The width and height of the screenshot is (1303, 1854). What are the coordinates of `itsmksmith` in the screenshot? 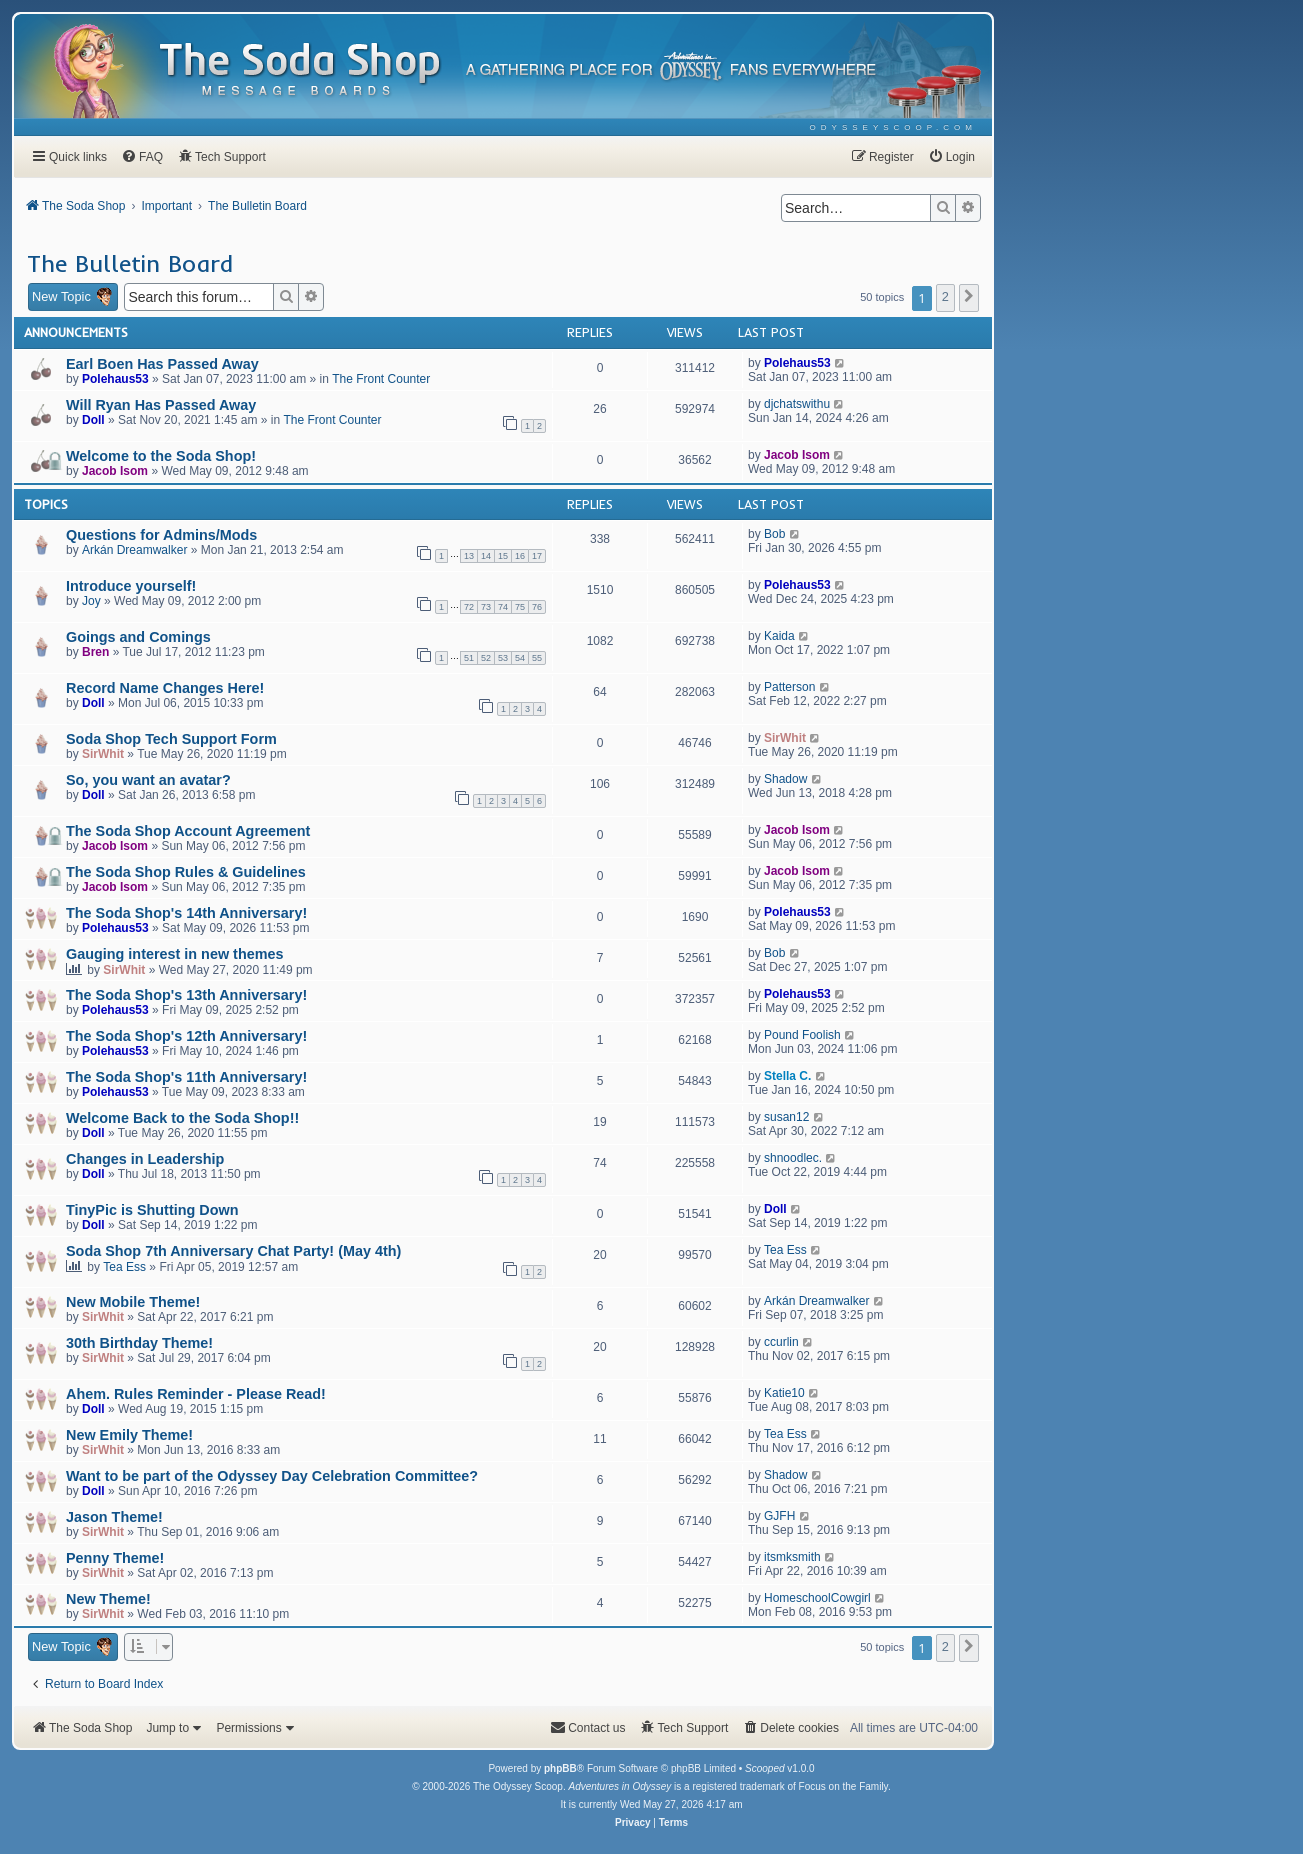 It's located at (792, 1557).